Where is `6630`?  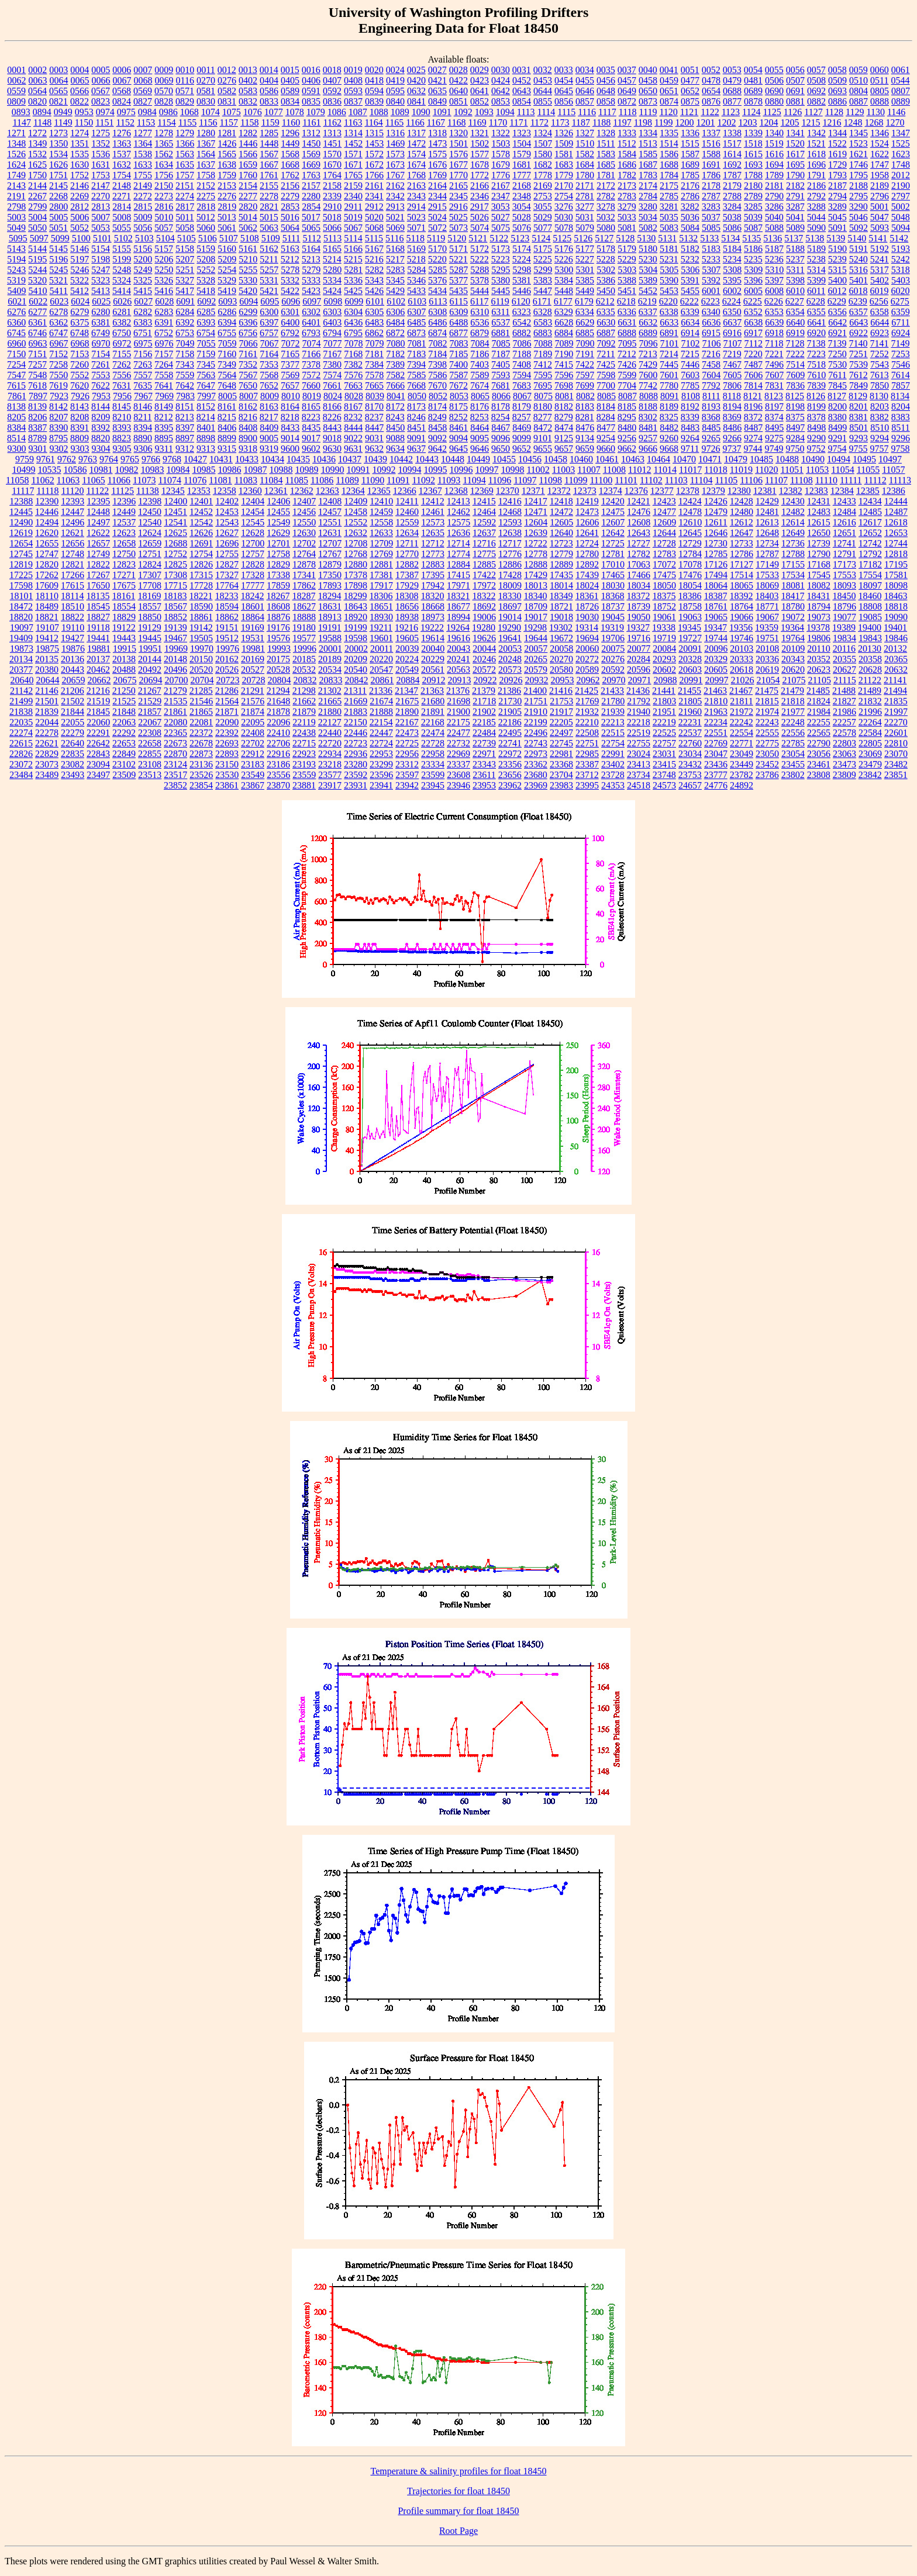 6630 is located at coordinates (606, 322).